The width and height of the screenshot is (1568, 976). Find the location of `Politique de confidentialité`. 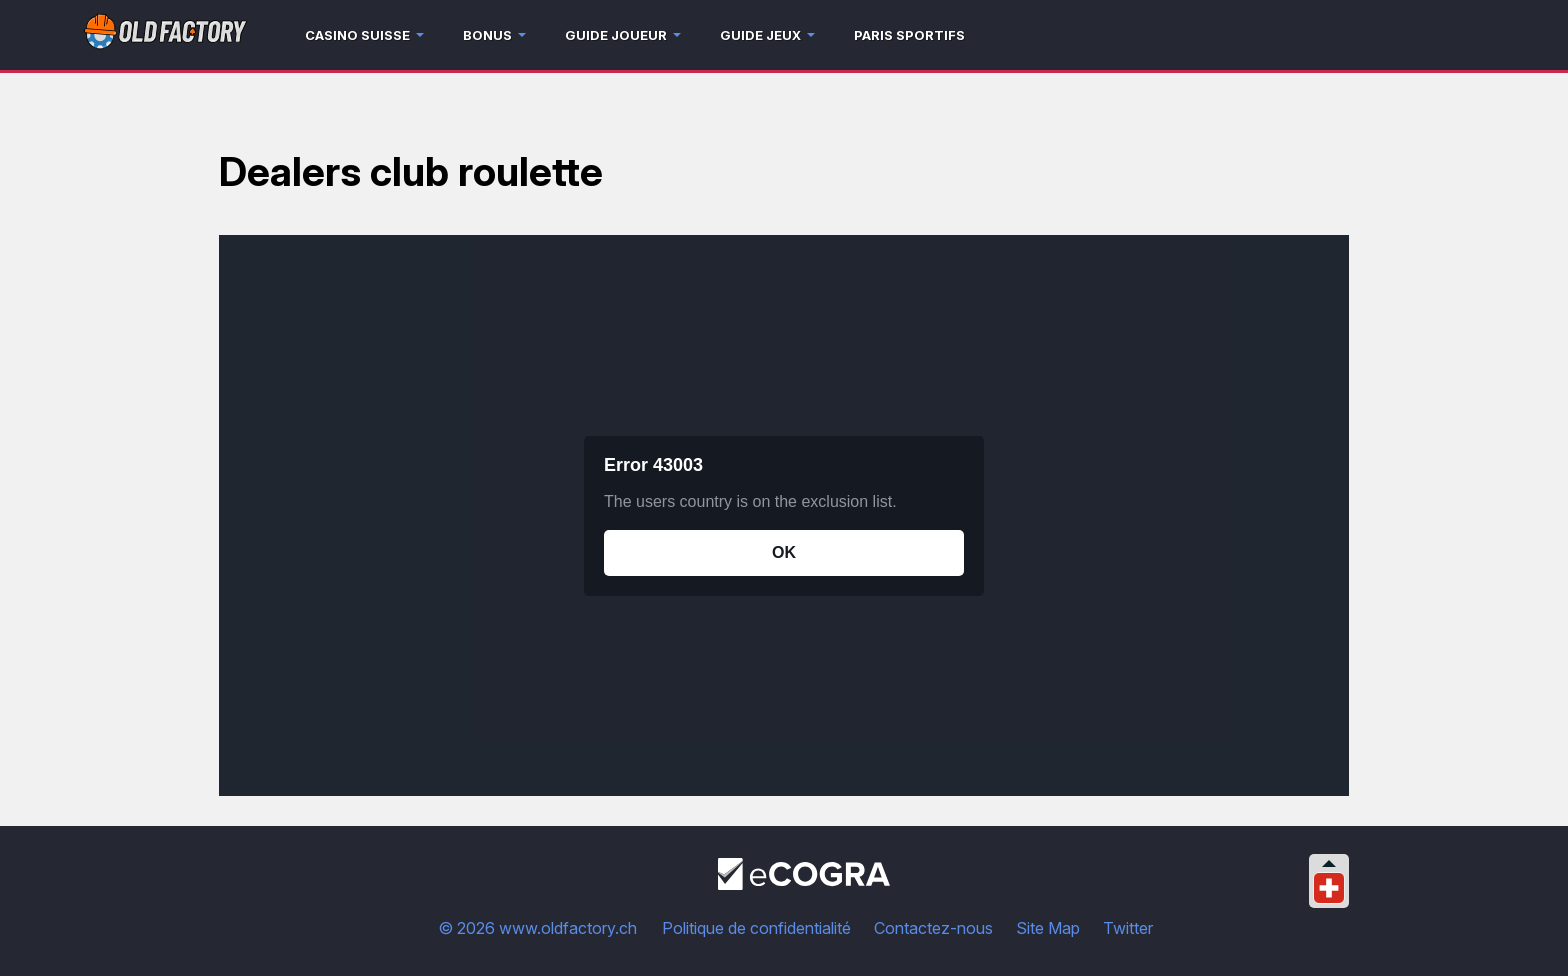

Politique de confidentialité is located at coordinates (756, 928).